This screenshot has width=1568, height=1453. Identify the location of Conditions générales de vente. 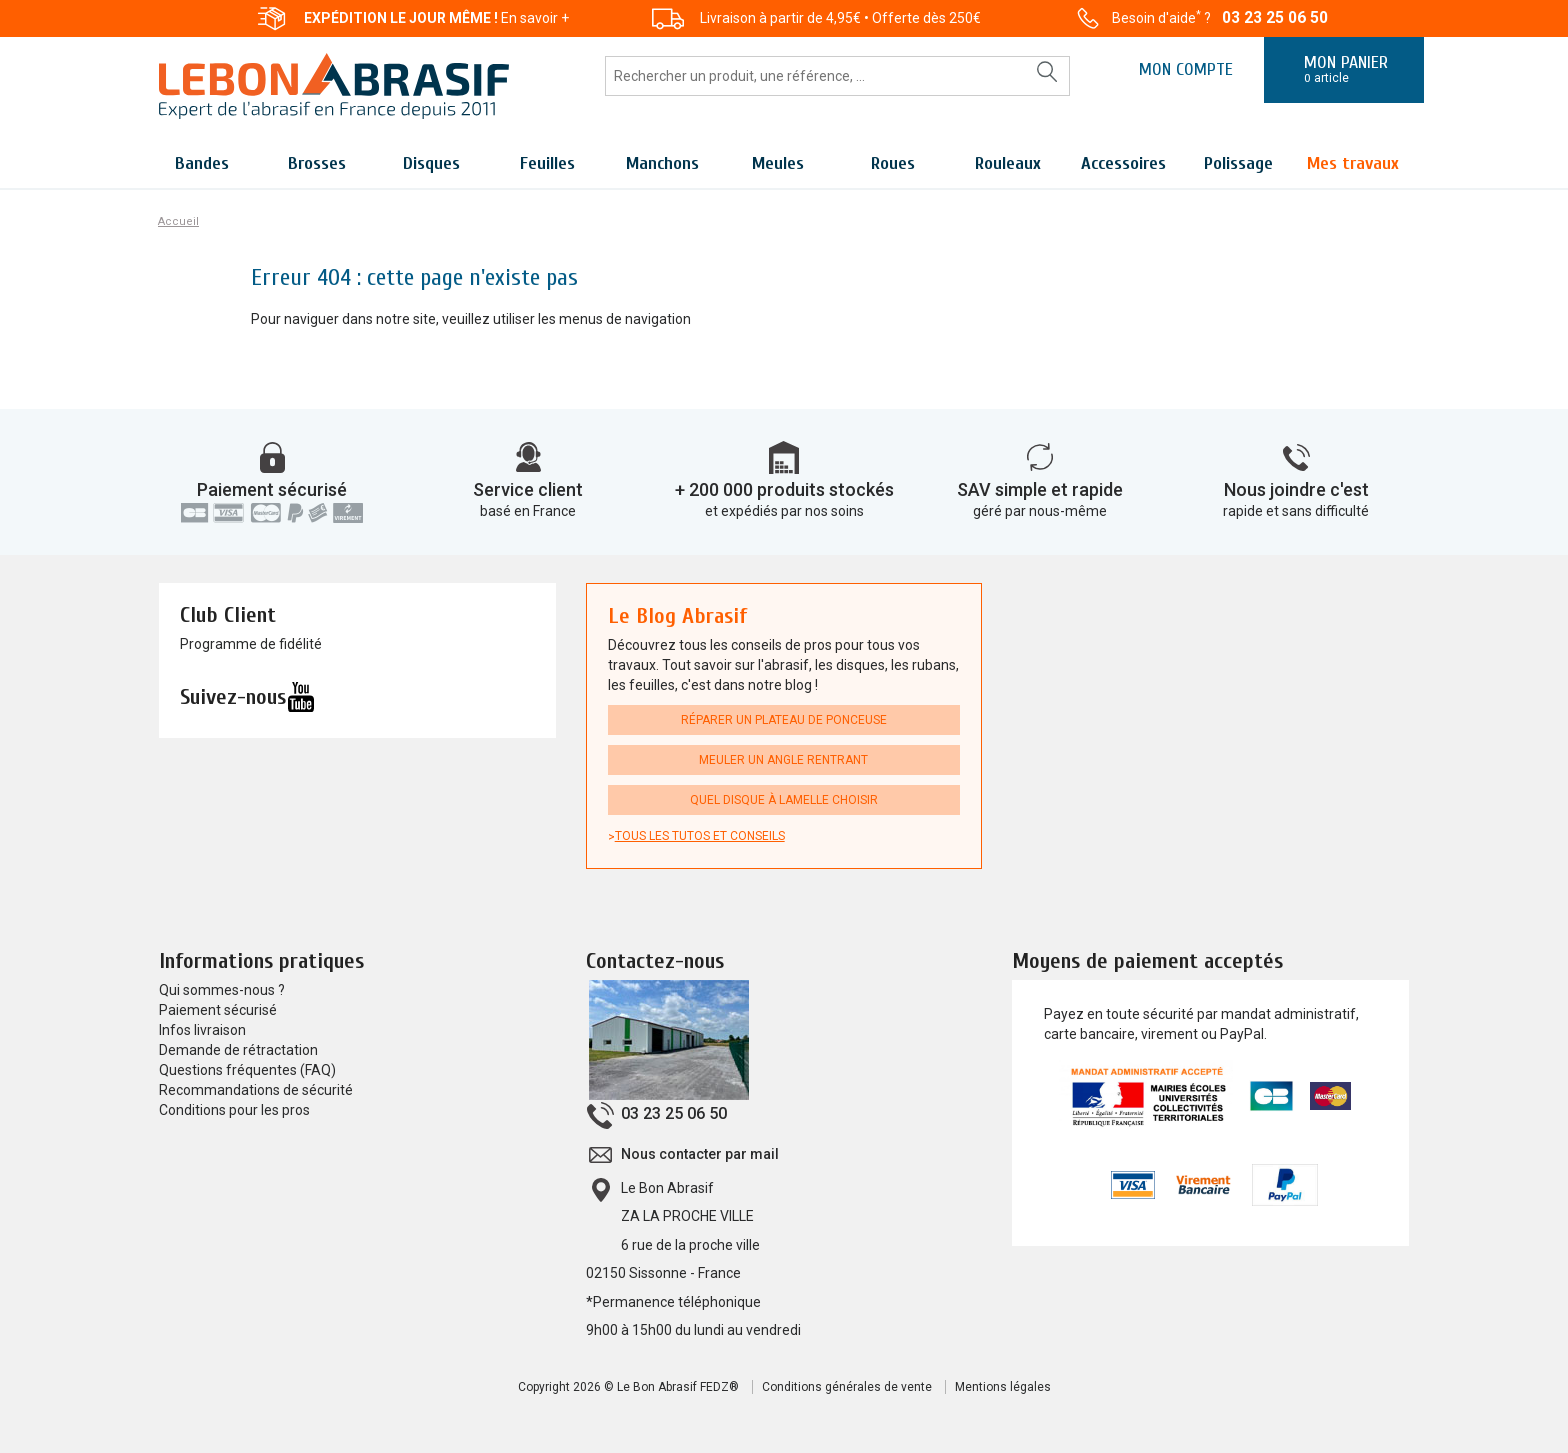
(847, 1387).